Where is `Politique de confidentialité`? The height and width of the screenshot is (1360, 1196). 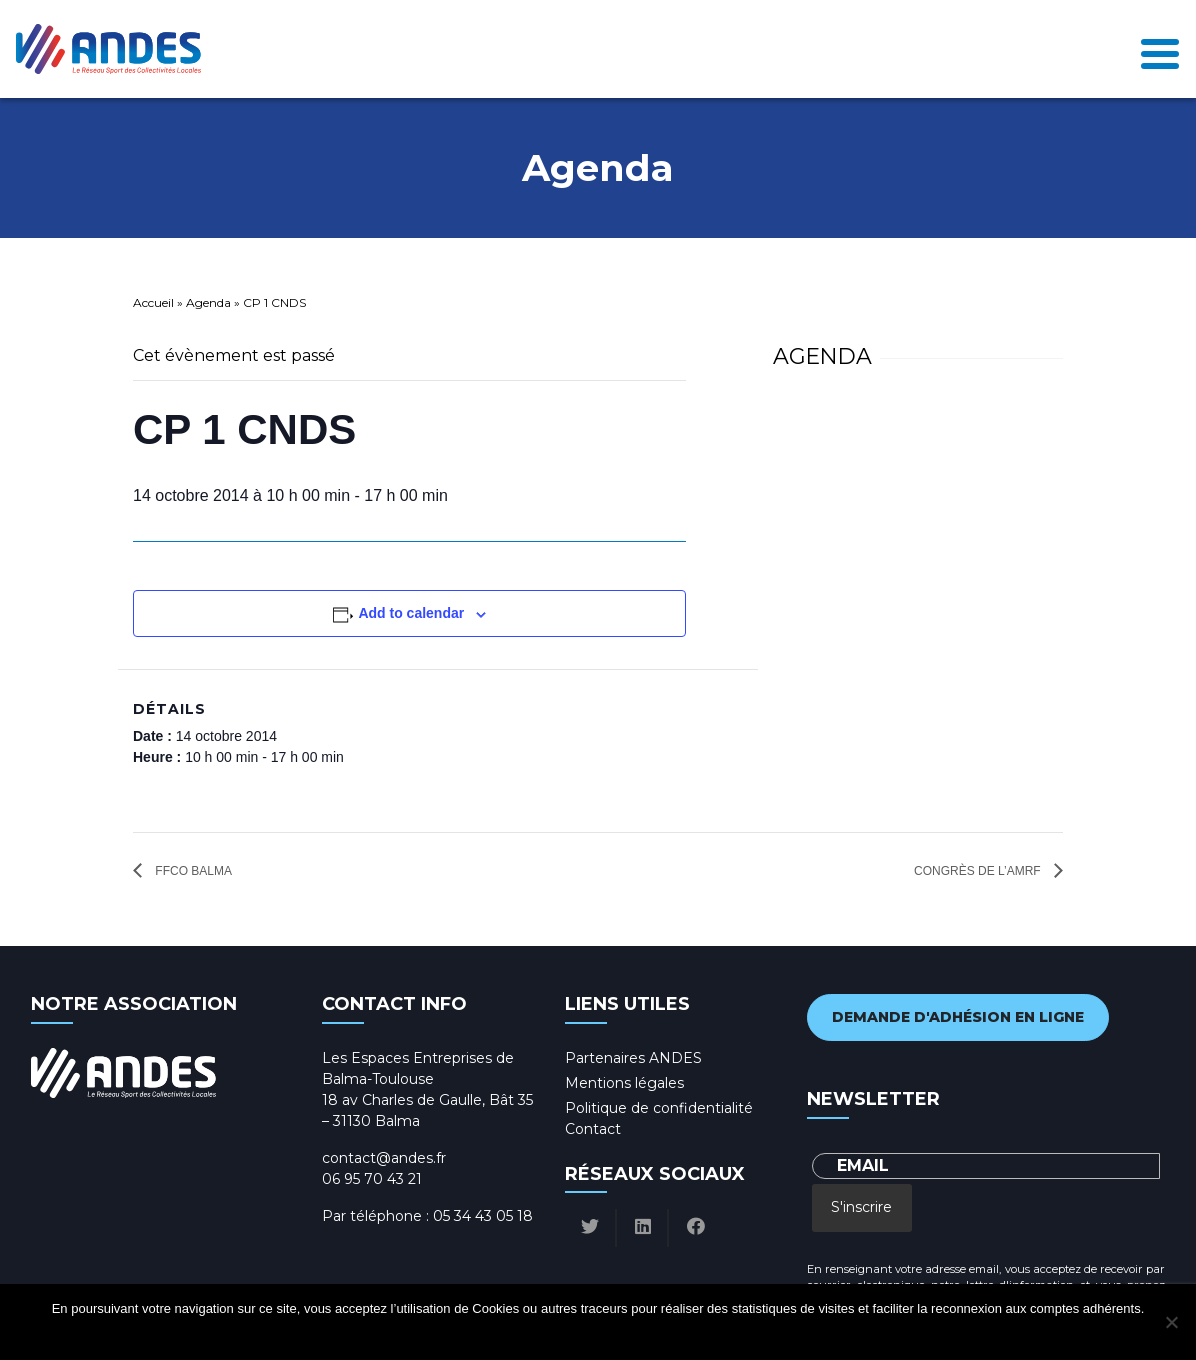
Politique de confidentialité is located at coordinates (659, 1108).